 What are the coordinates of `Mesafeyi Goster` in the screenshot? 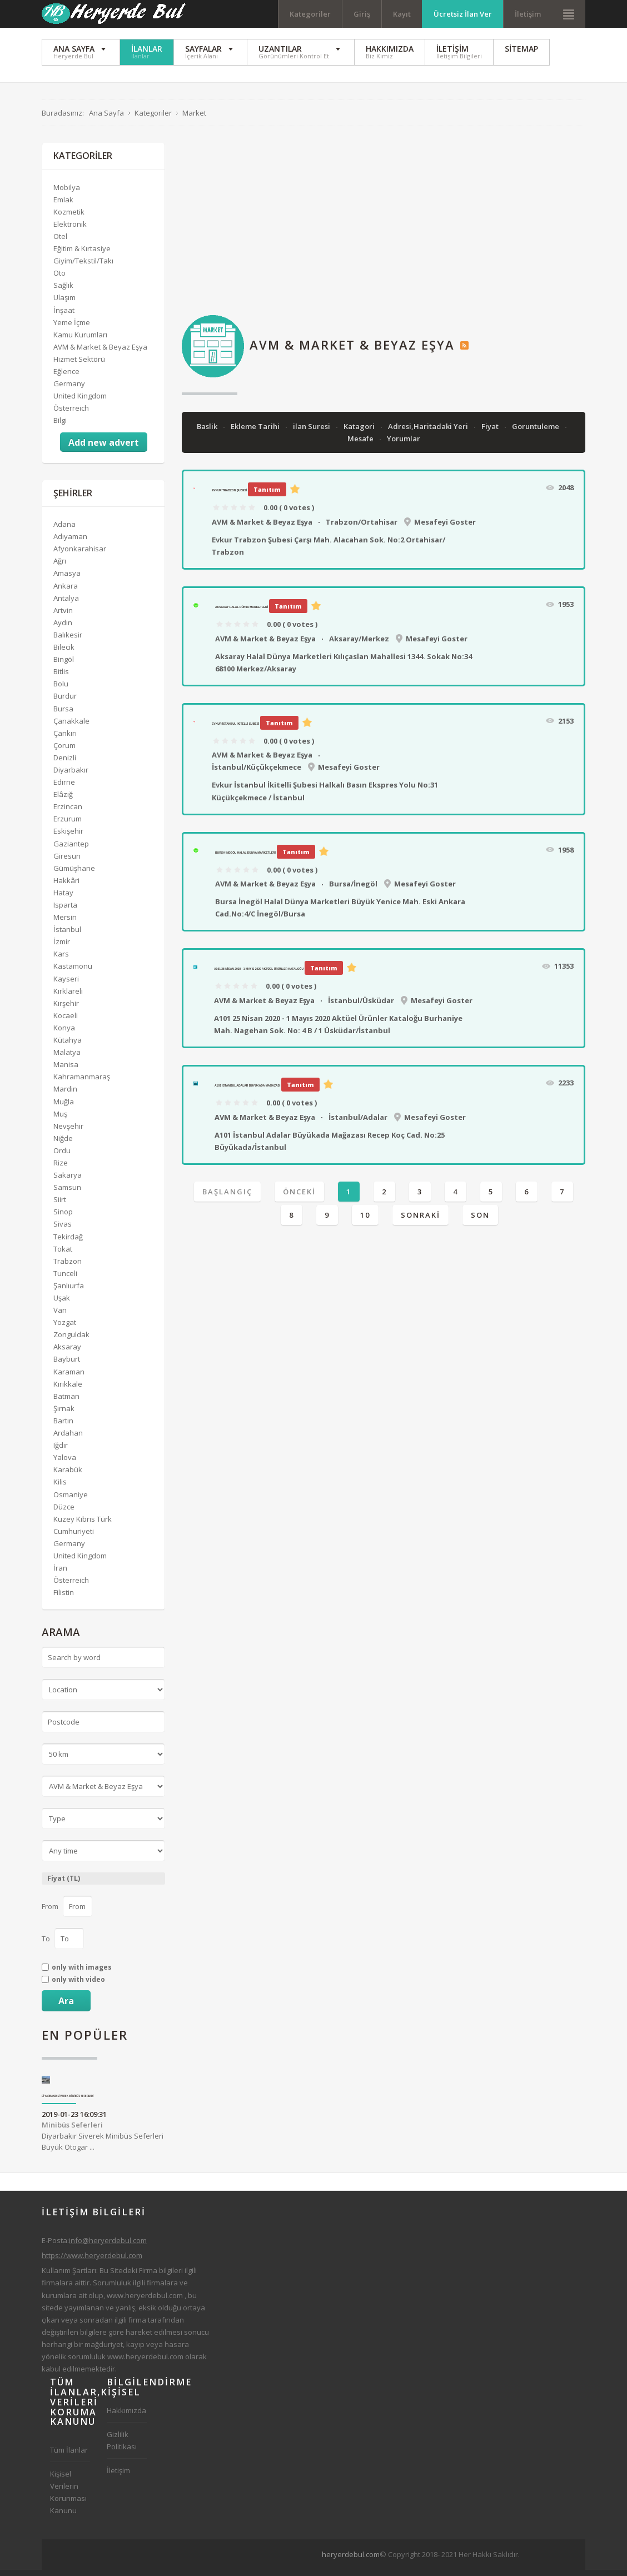 It's located at (445, 528).